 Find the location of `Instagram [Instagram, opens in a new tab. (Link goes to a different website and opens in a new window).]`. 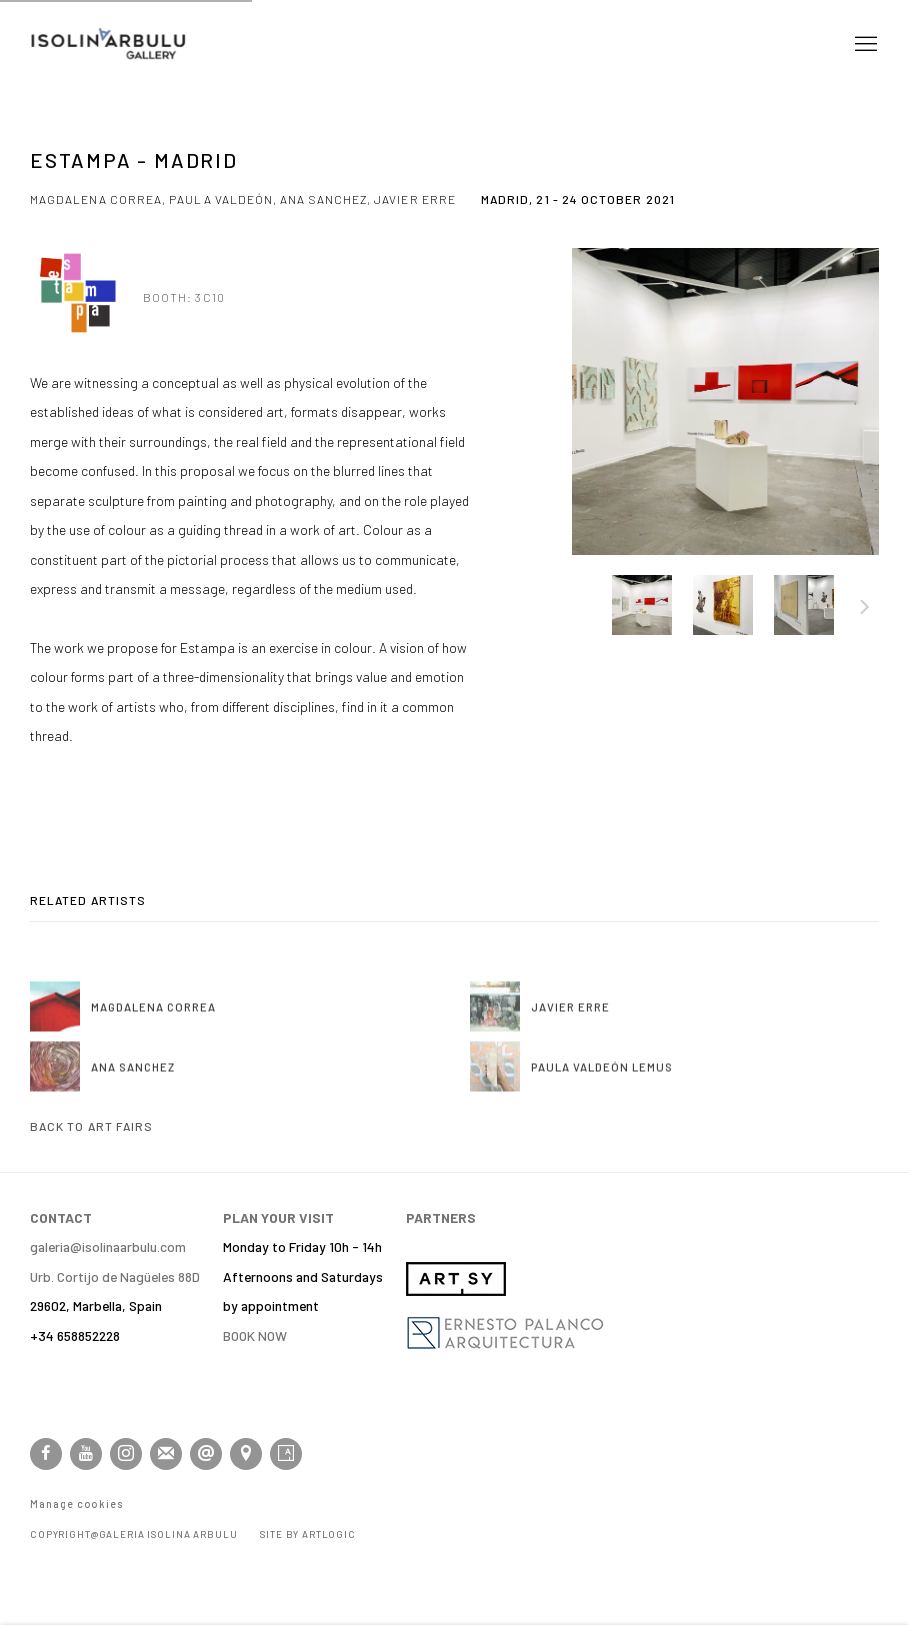

Instagram [Instagram, opens in a new tab. (Link goes to a different website and opens in a new window).] is located at coordinates (126, 1454).